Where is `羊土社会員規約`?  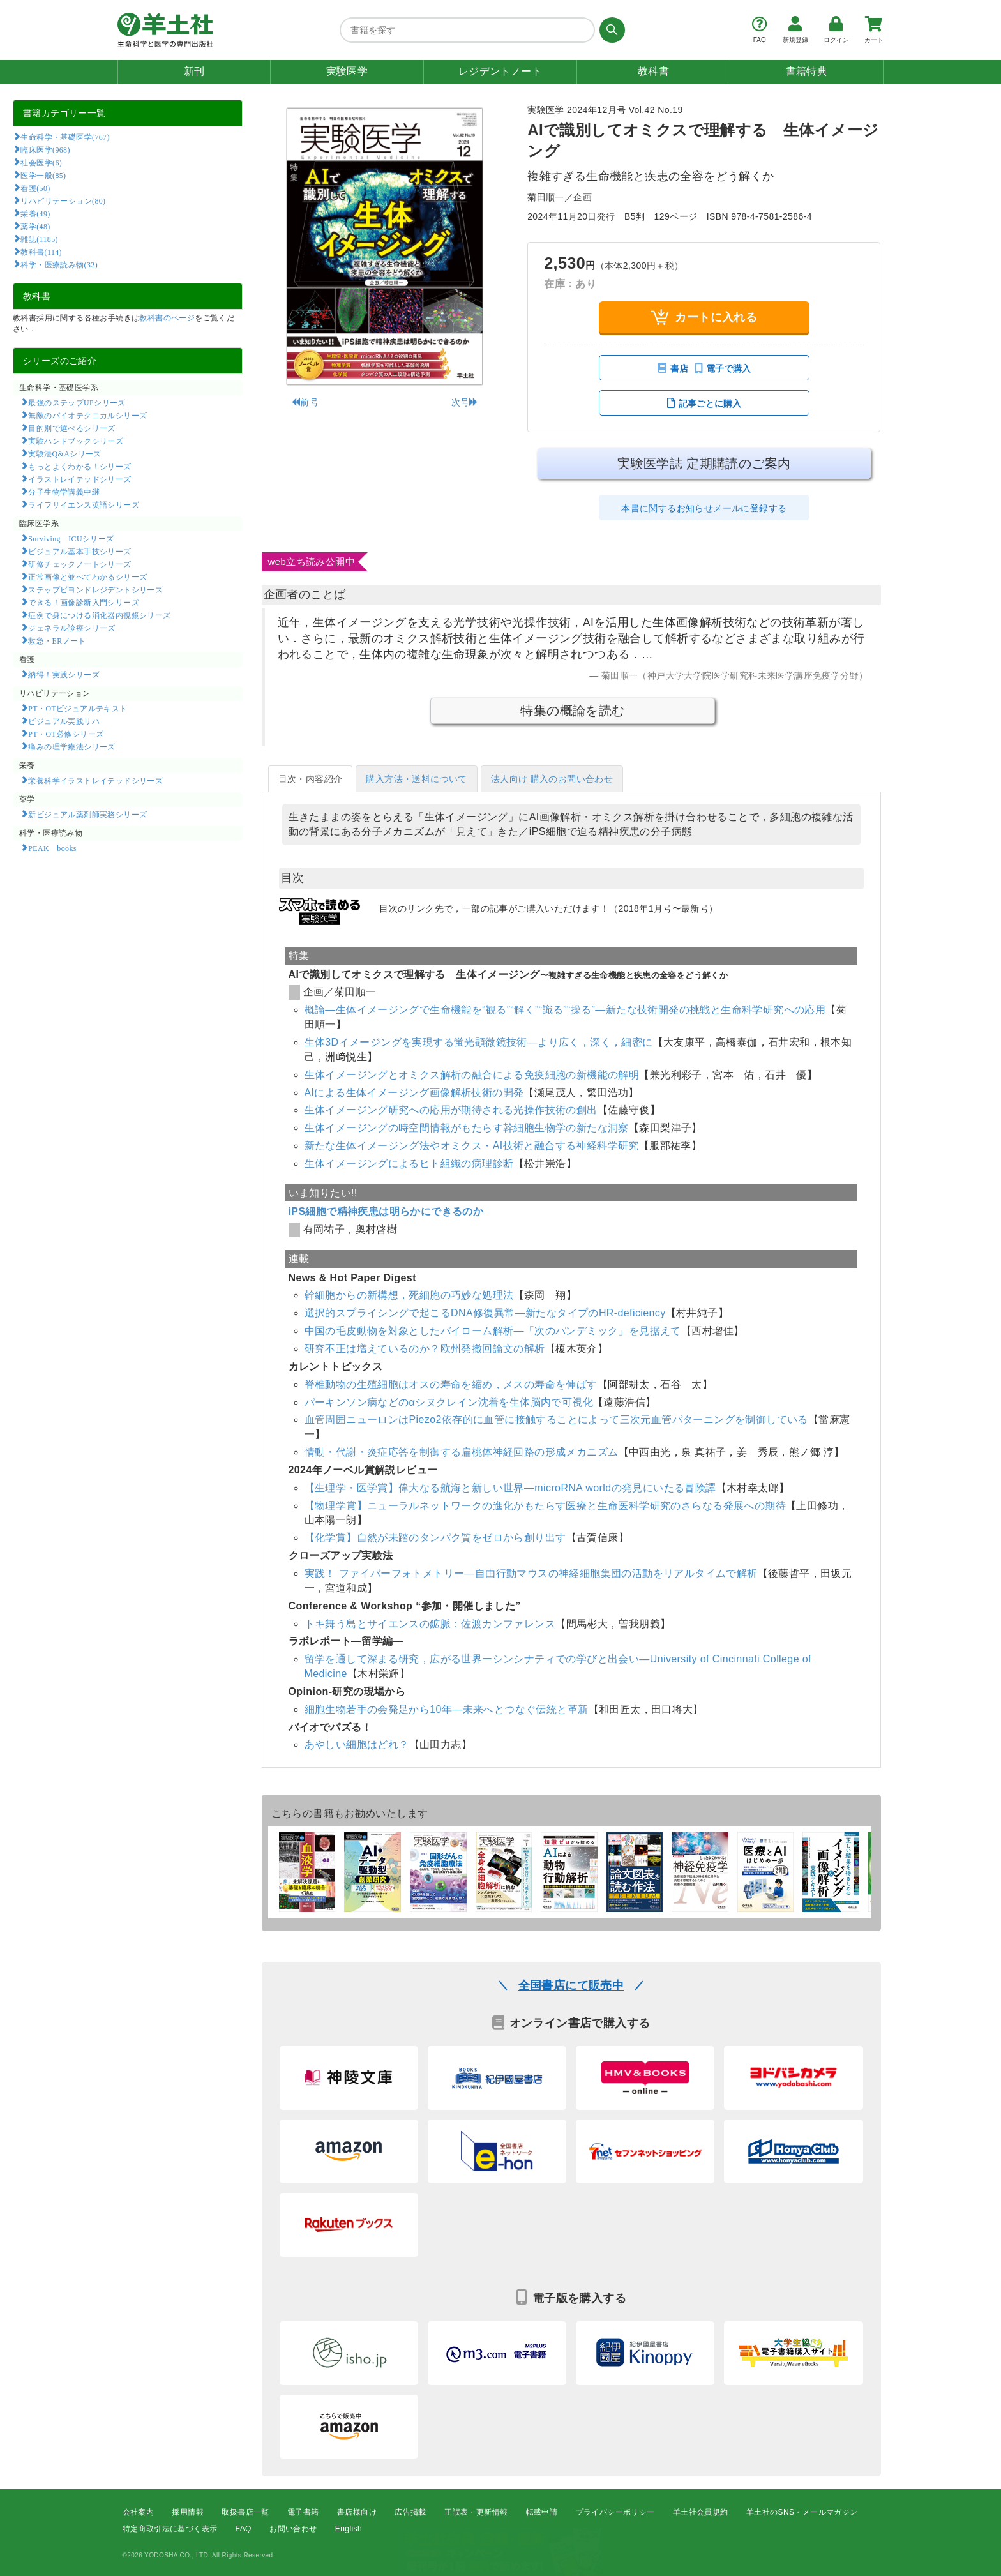 羊土社会員規約 is located at coordinates (700, 2512).